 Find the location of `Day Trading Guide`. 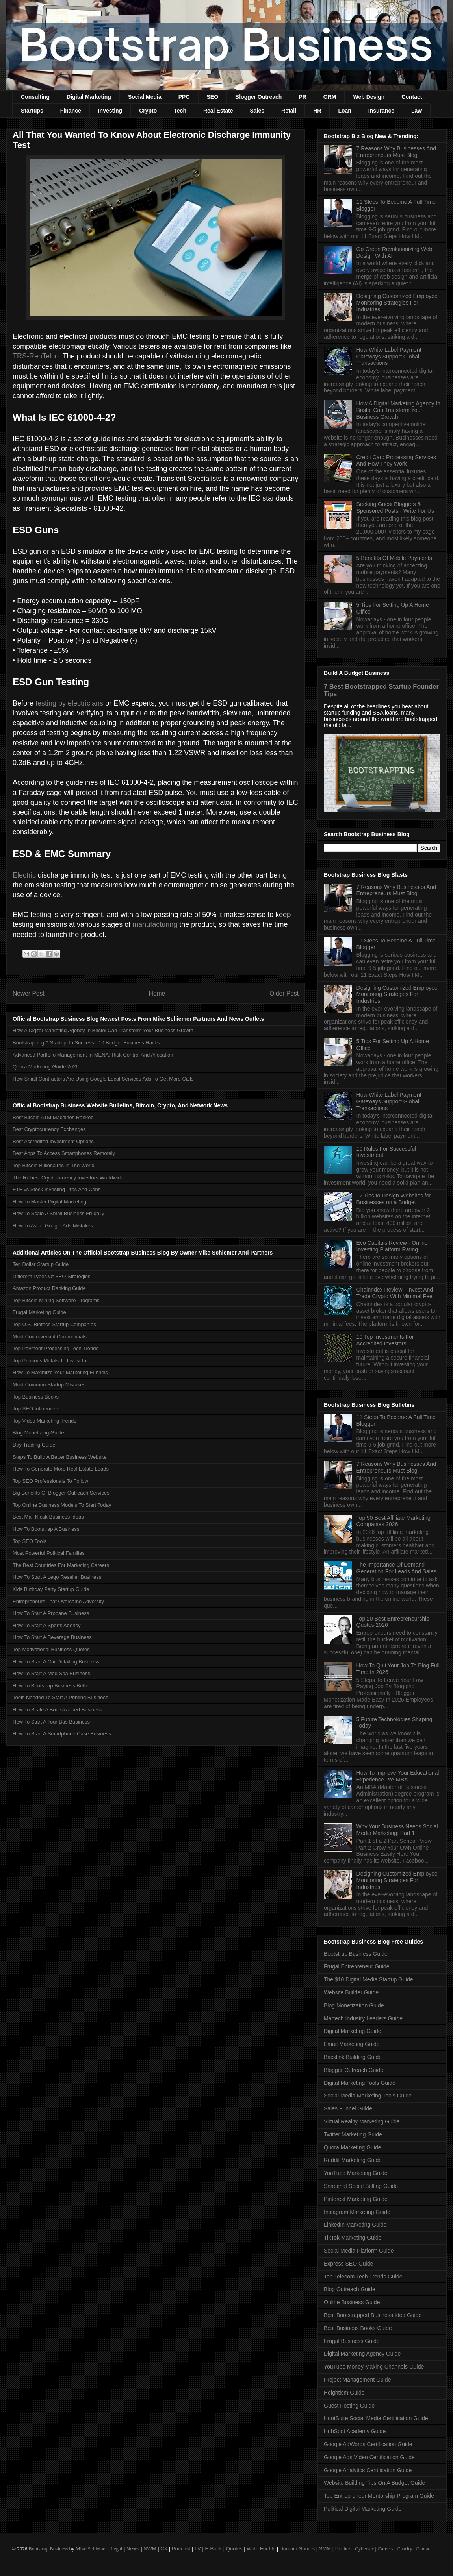

Day Trading Guide is located at coordinates (34, 1445).